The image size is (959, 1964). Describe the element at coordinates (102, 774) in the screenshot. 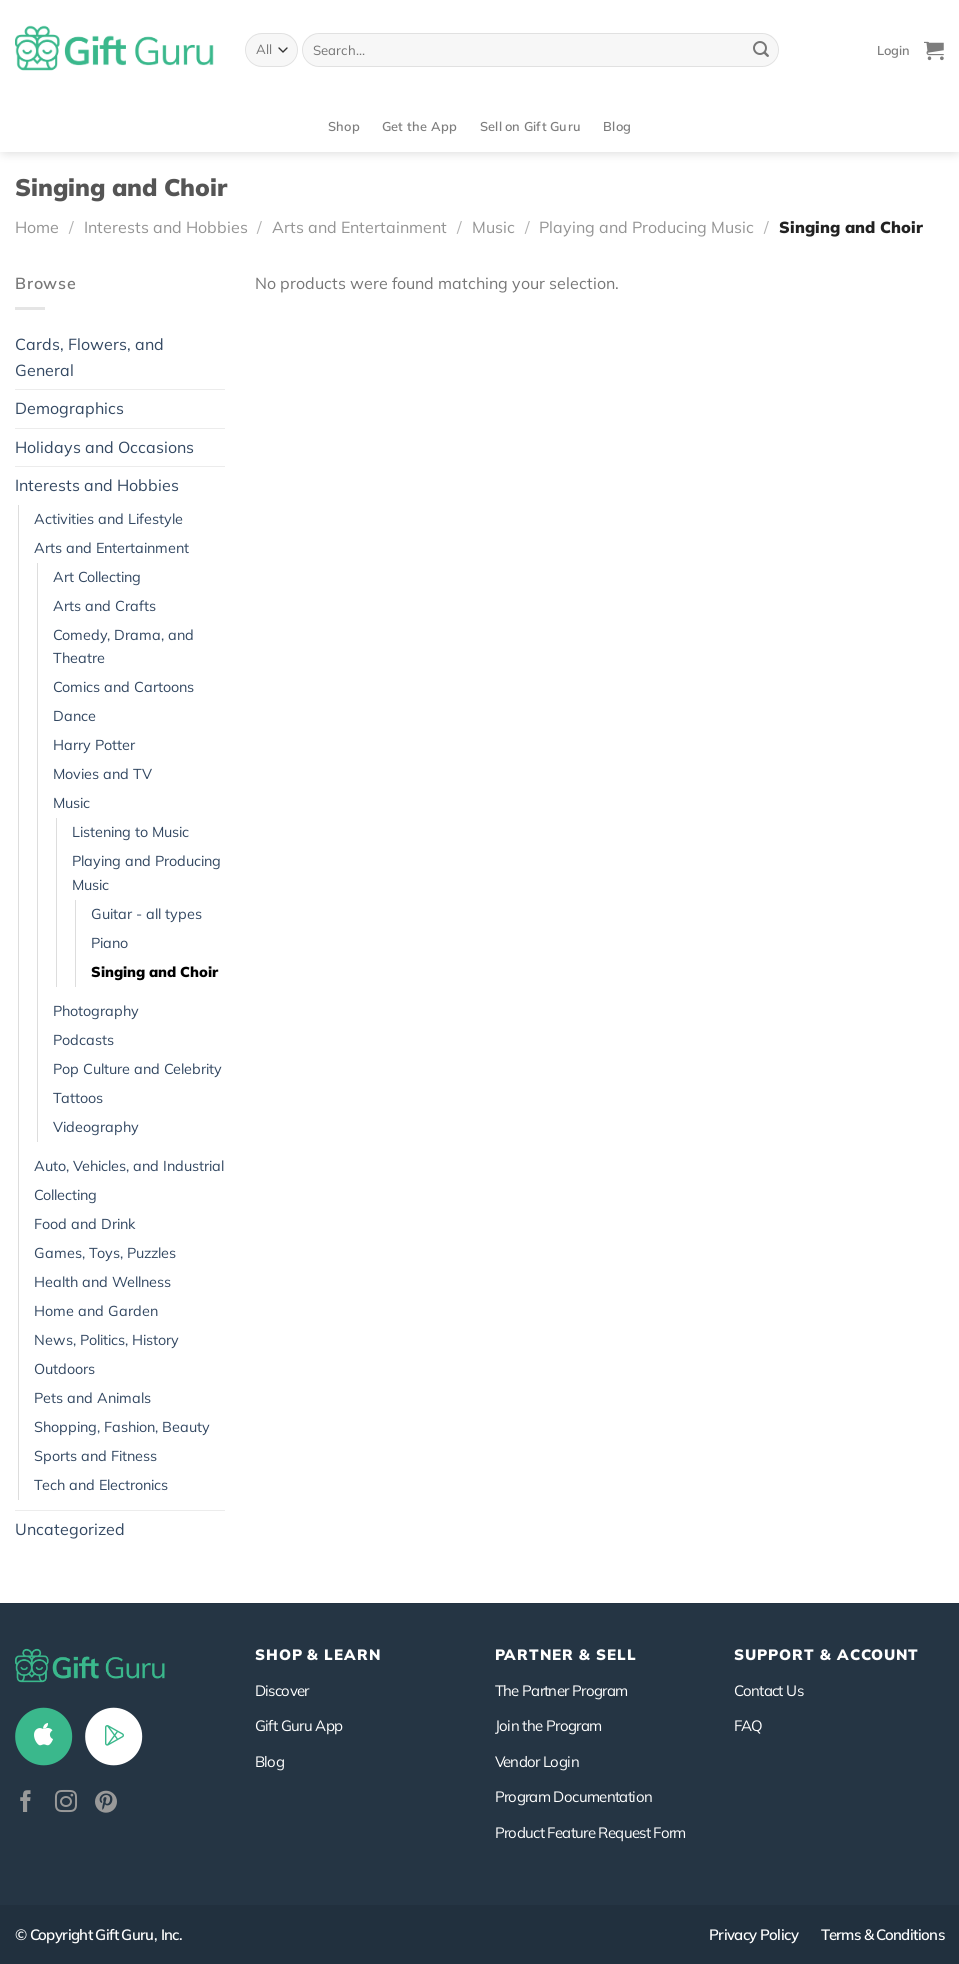

I see `Movies and TV` at that location.